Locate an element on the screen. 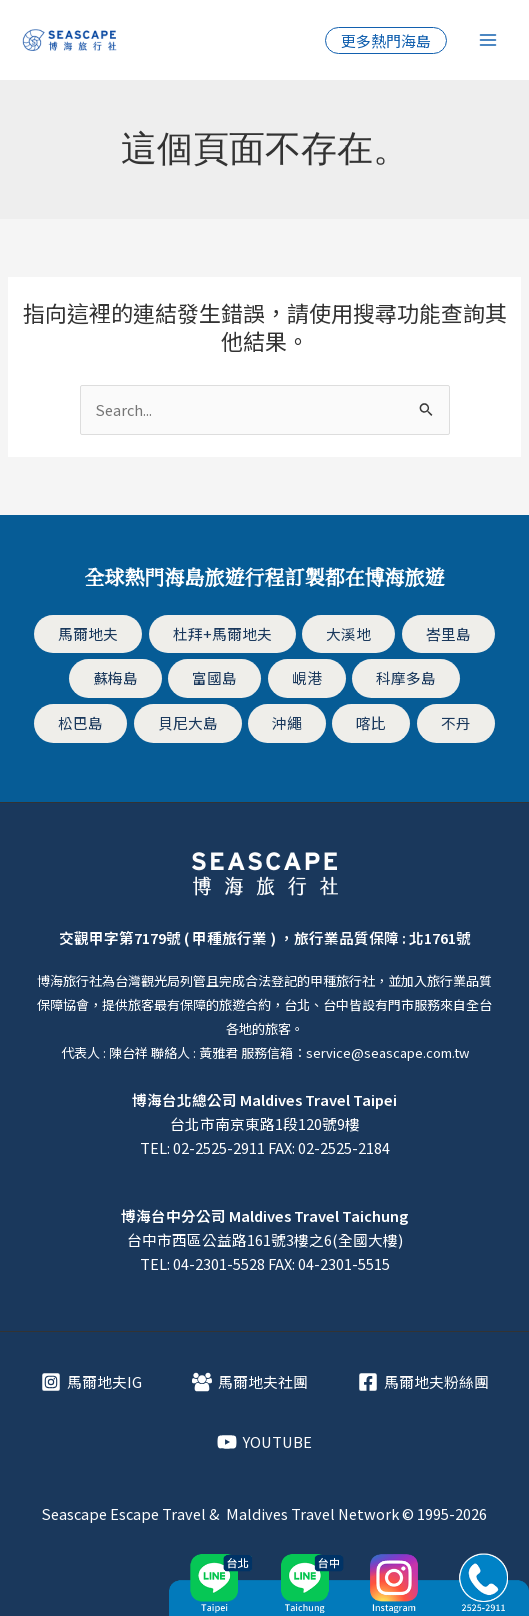 This screenshot has height=1616, width=529. 大溪地 is located at coordinates (348, 633).